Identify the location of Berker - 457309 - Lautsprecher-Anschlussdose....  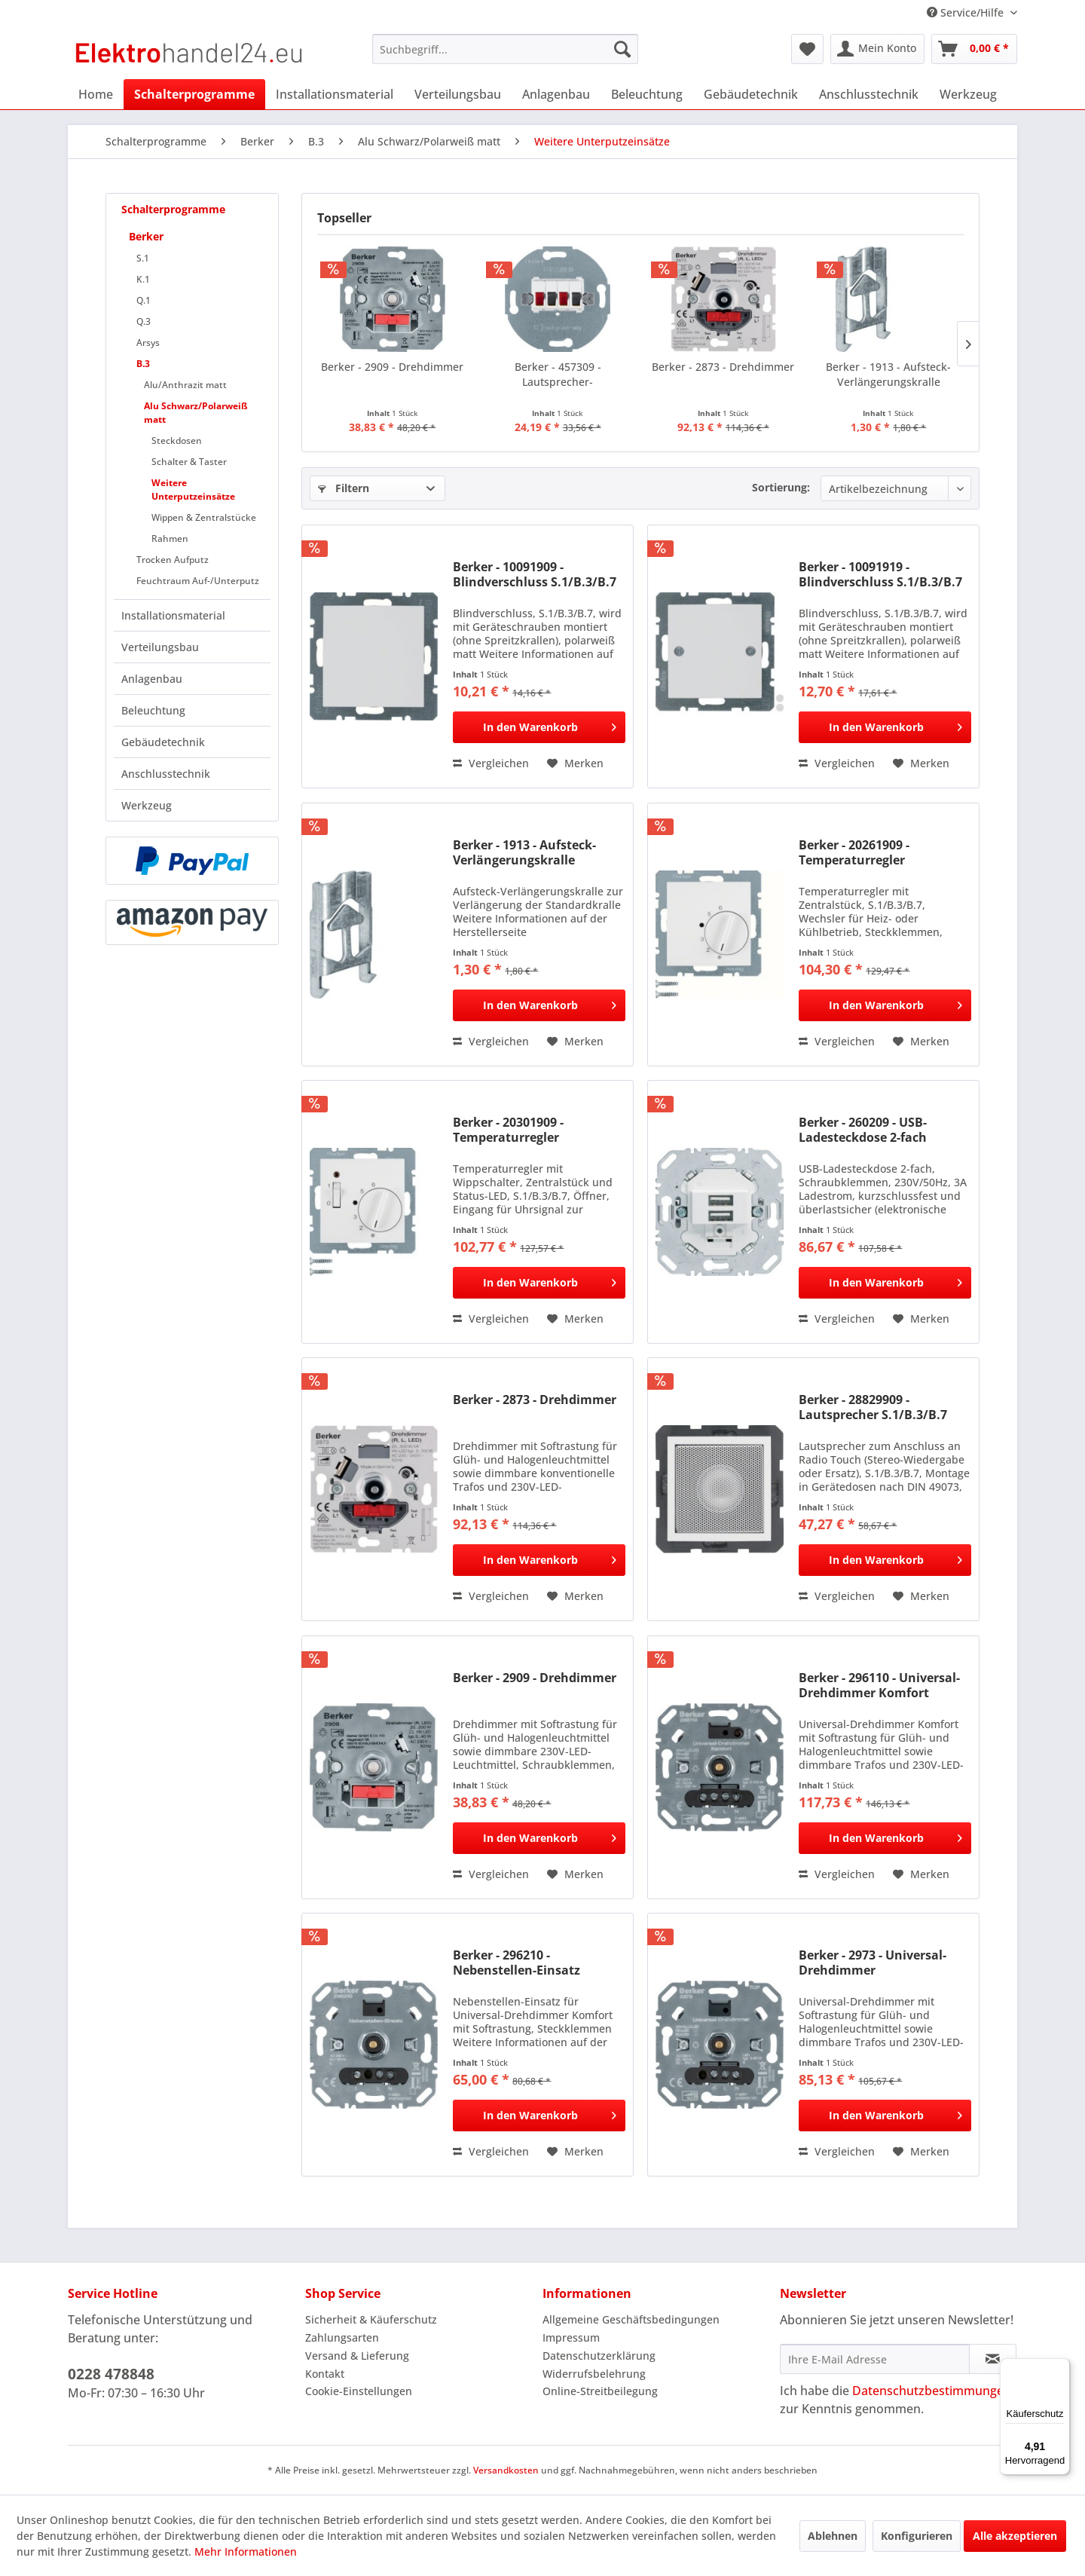
(558, 374).